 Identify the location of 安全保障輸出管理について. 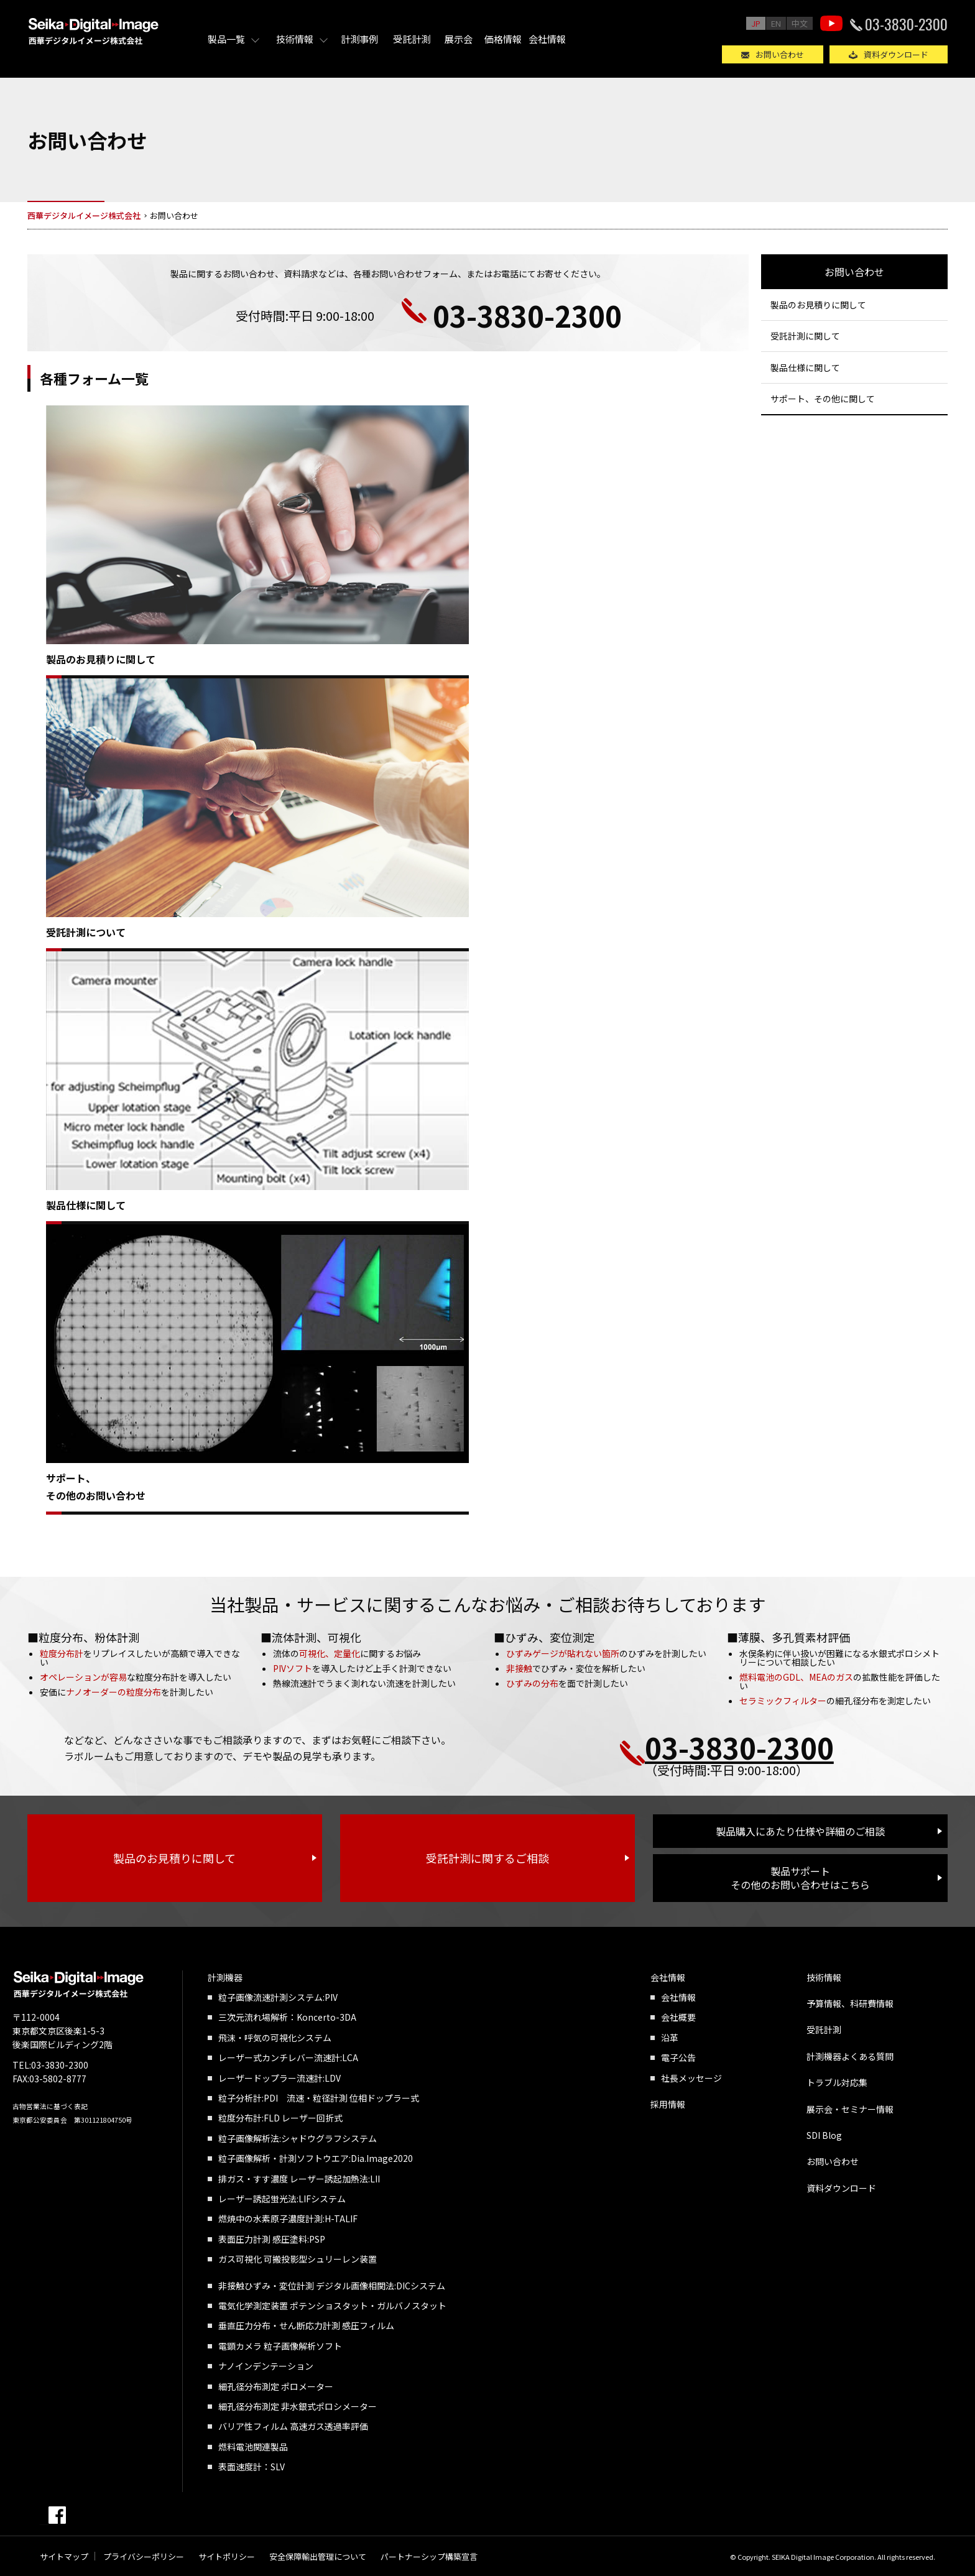
(317, 2556).